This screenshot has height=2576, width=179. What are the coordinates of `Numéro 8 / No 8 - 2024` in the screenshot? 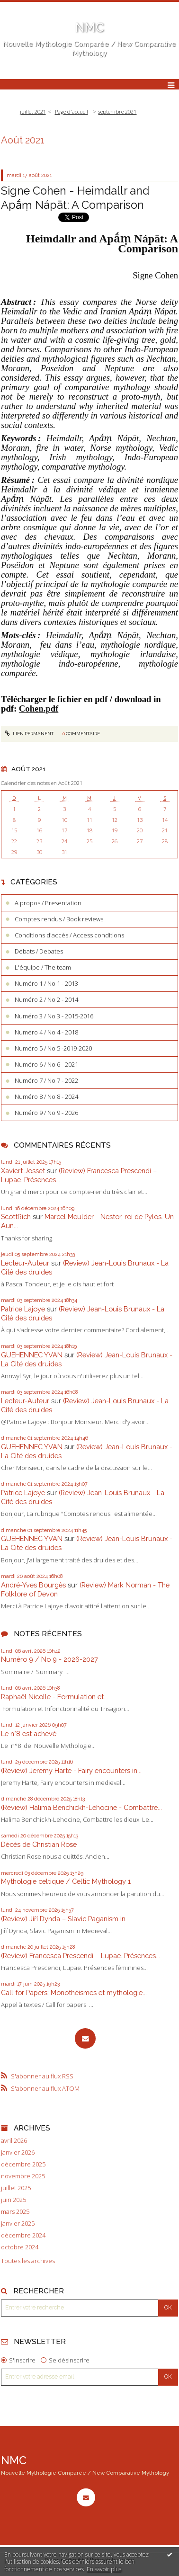 It's located at (46, 1096).